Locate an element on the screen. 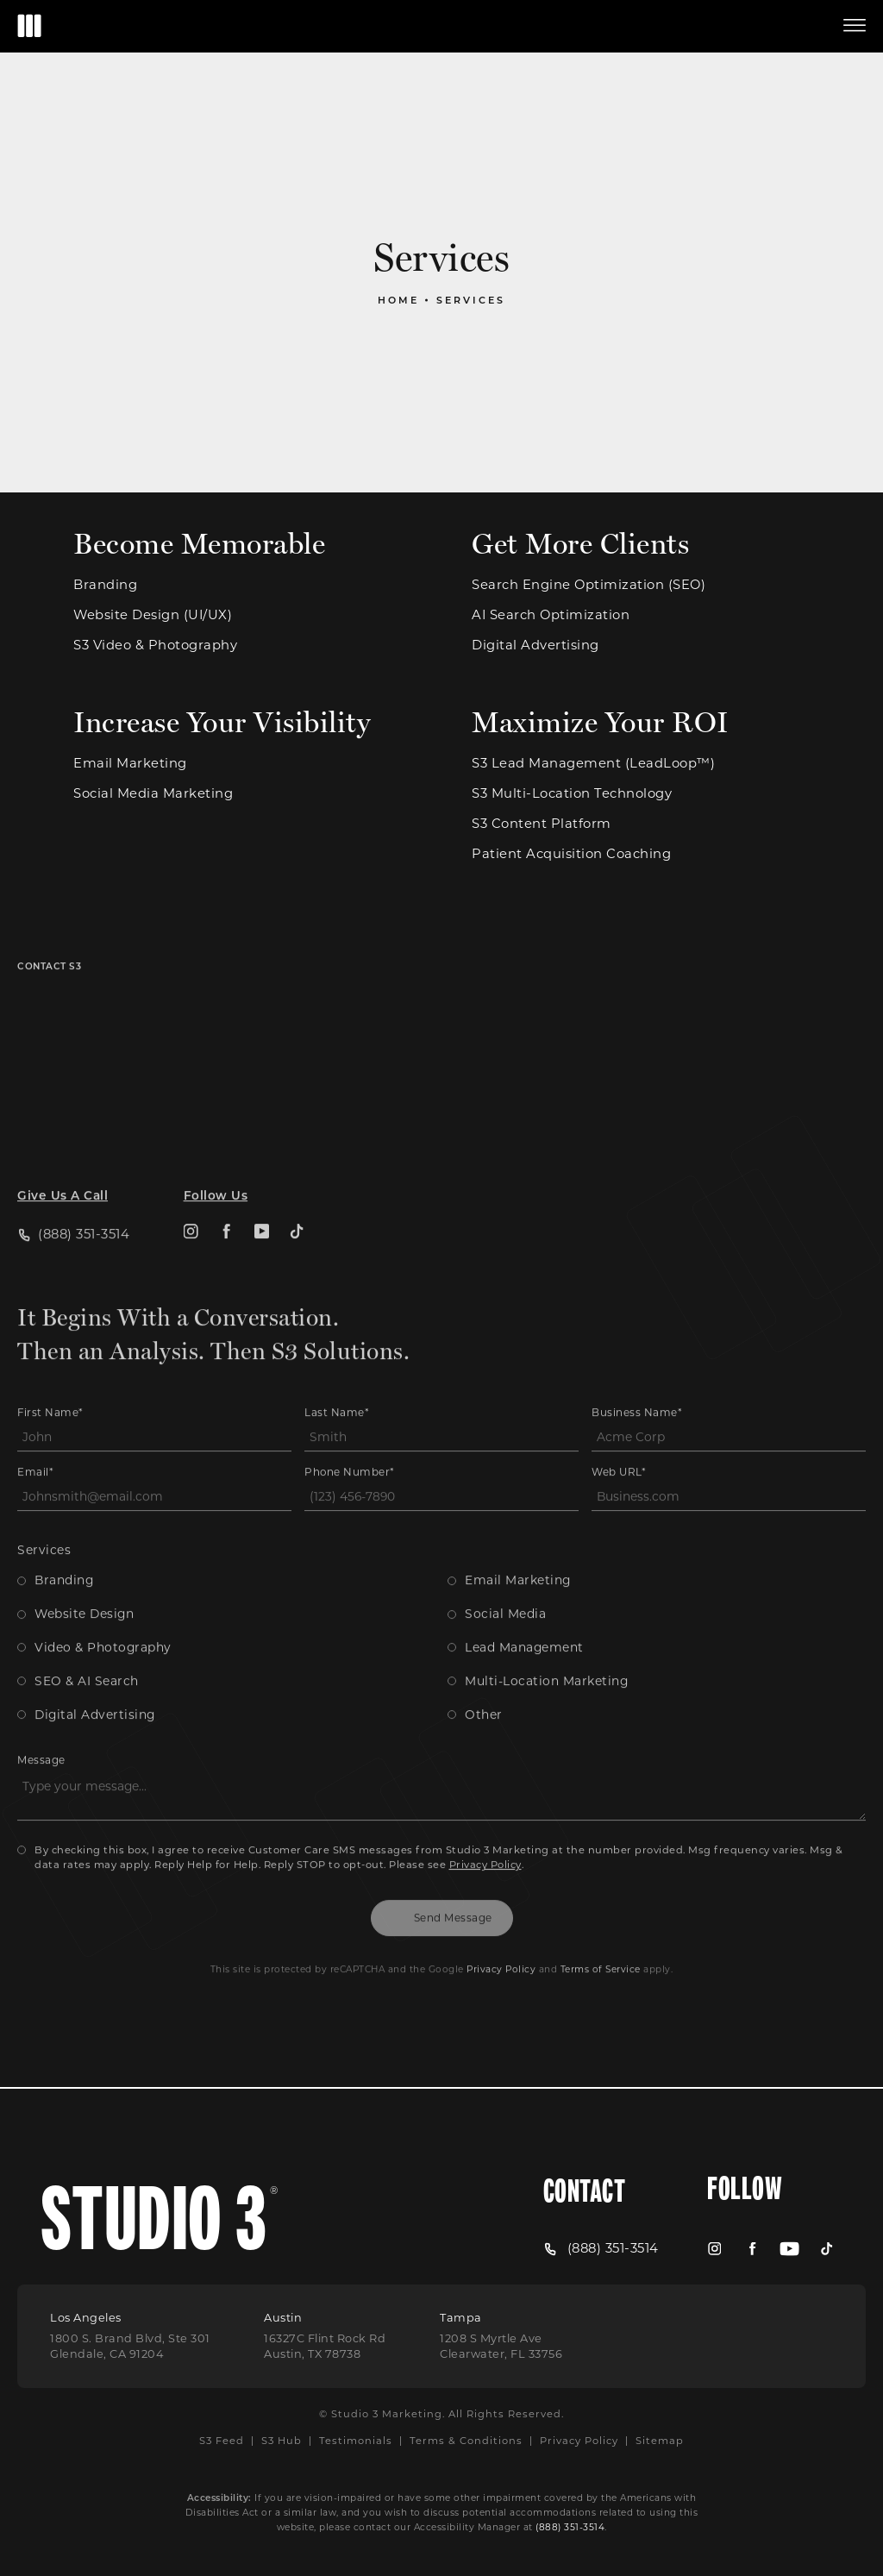  Search Engine Optimization (SEO) is located at coordinates (588, 585).